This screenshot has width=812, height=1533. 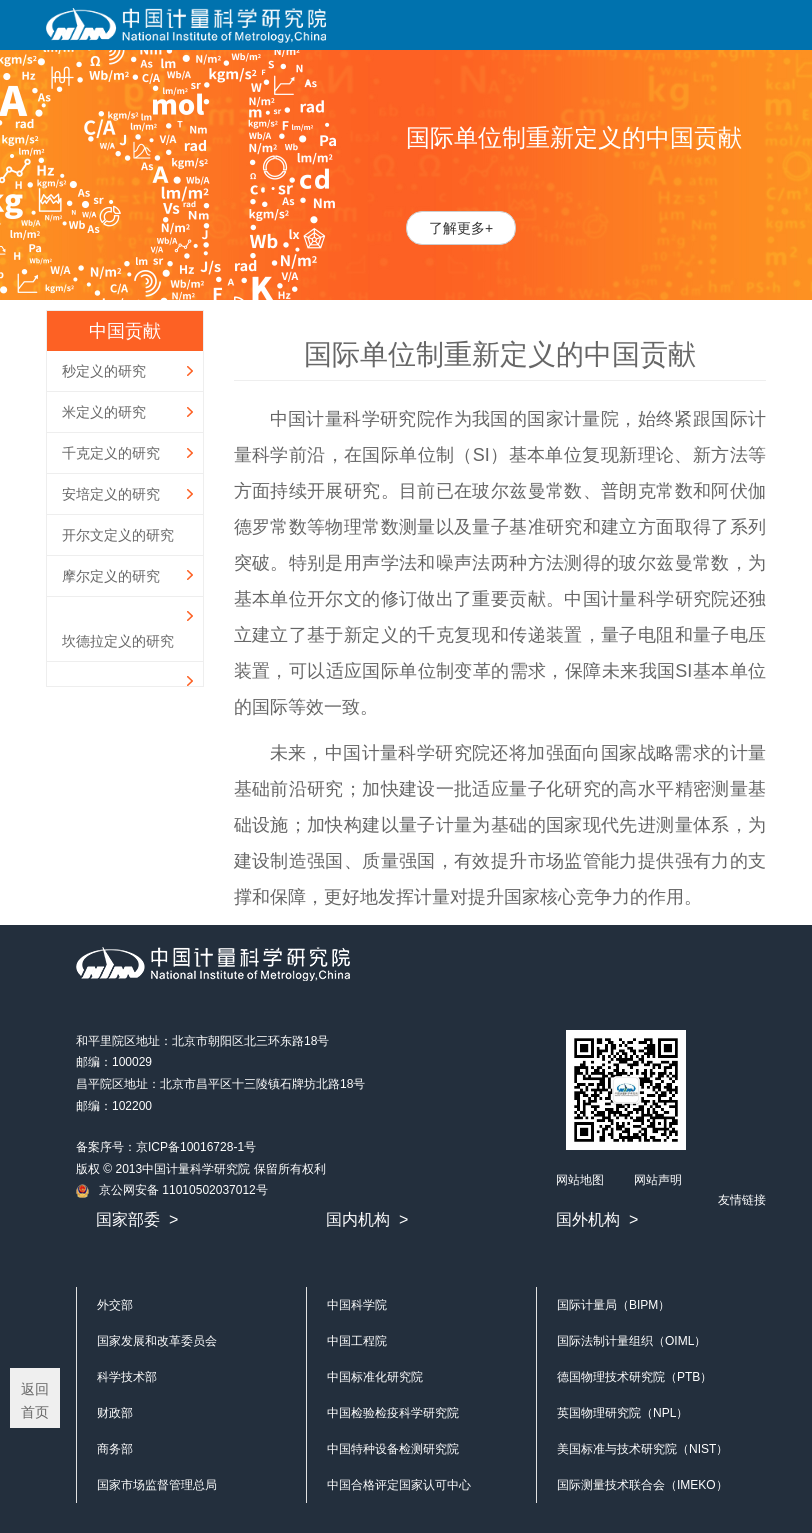 I want to click on 京公网安备 11010502037012号, so click(x=172, y=1190).